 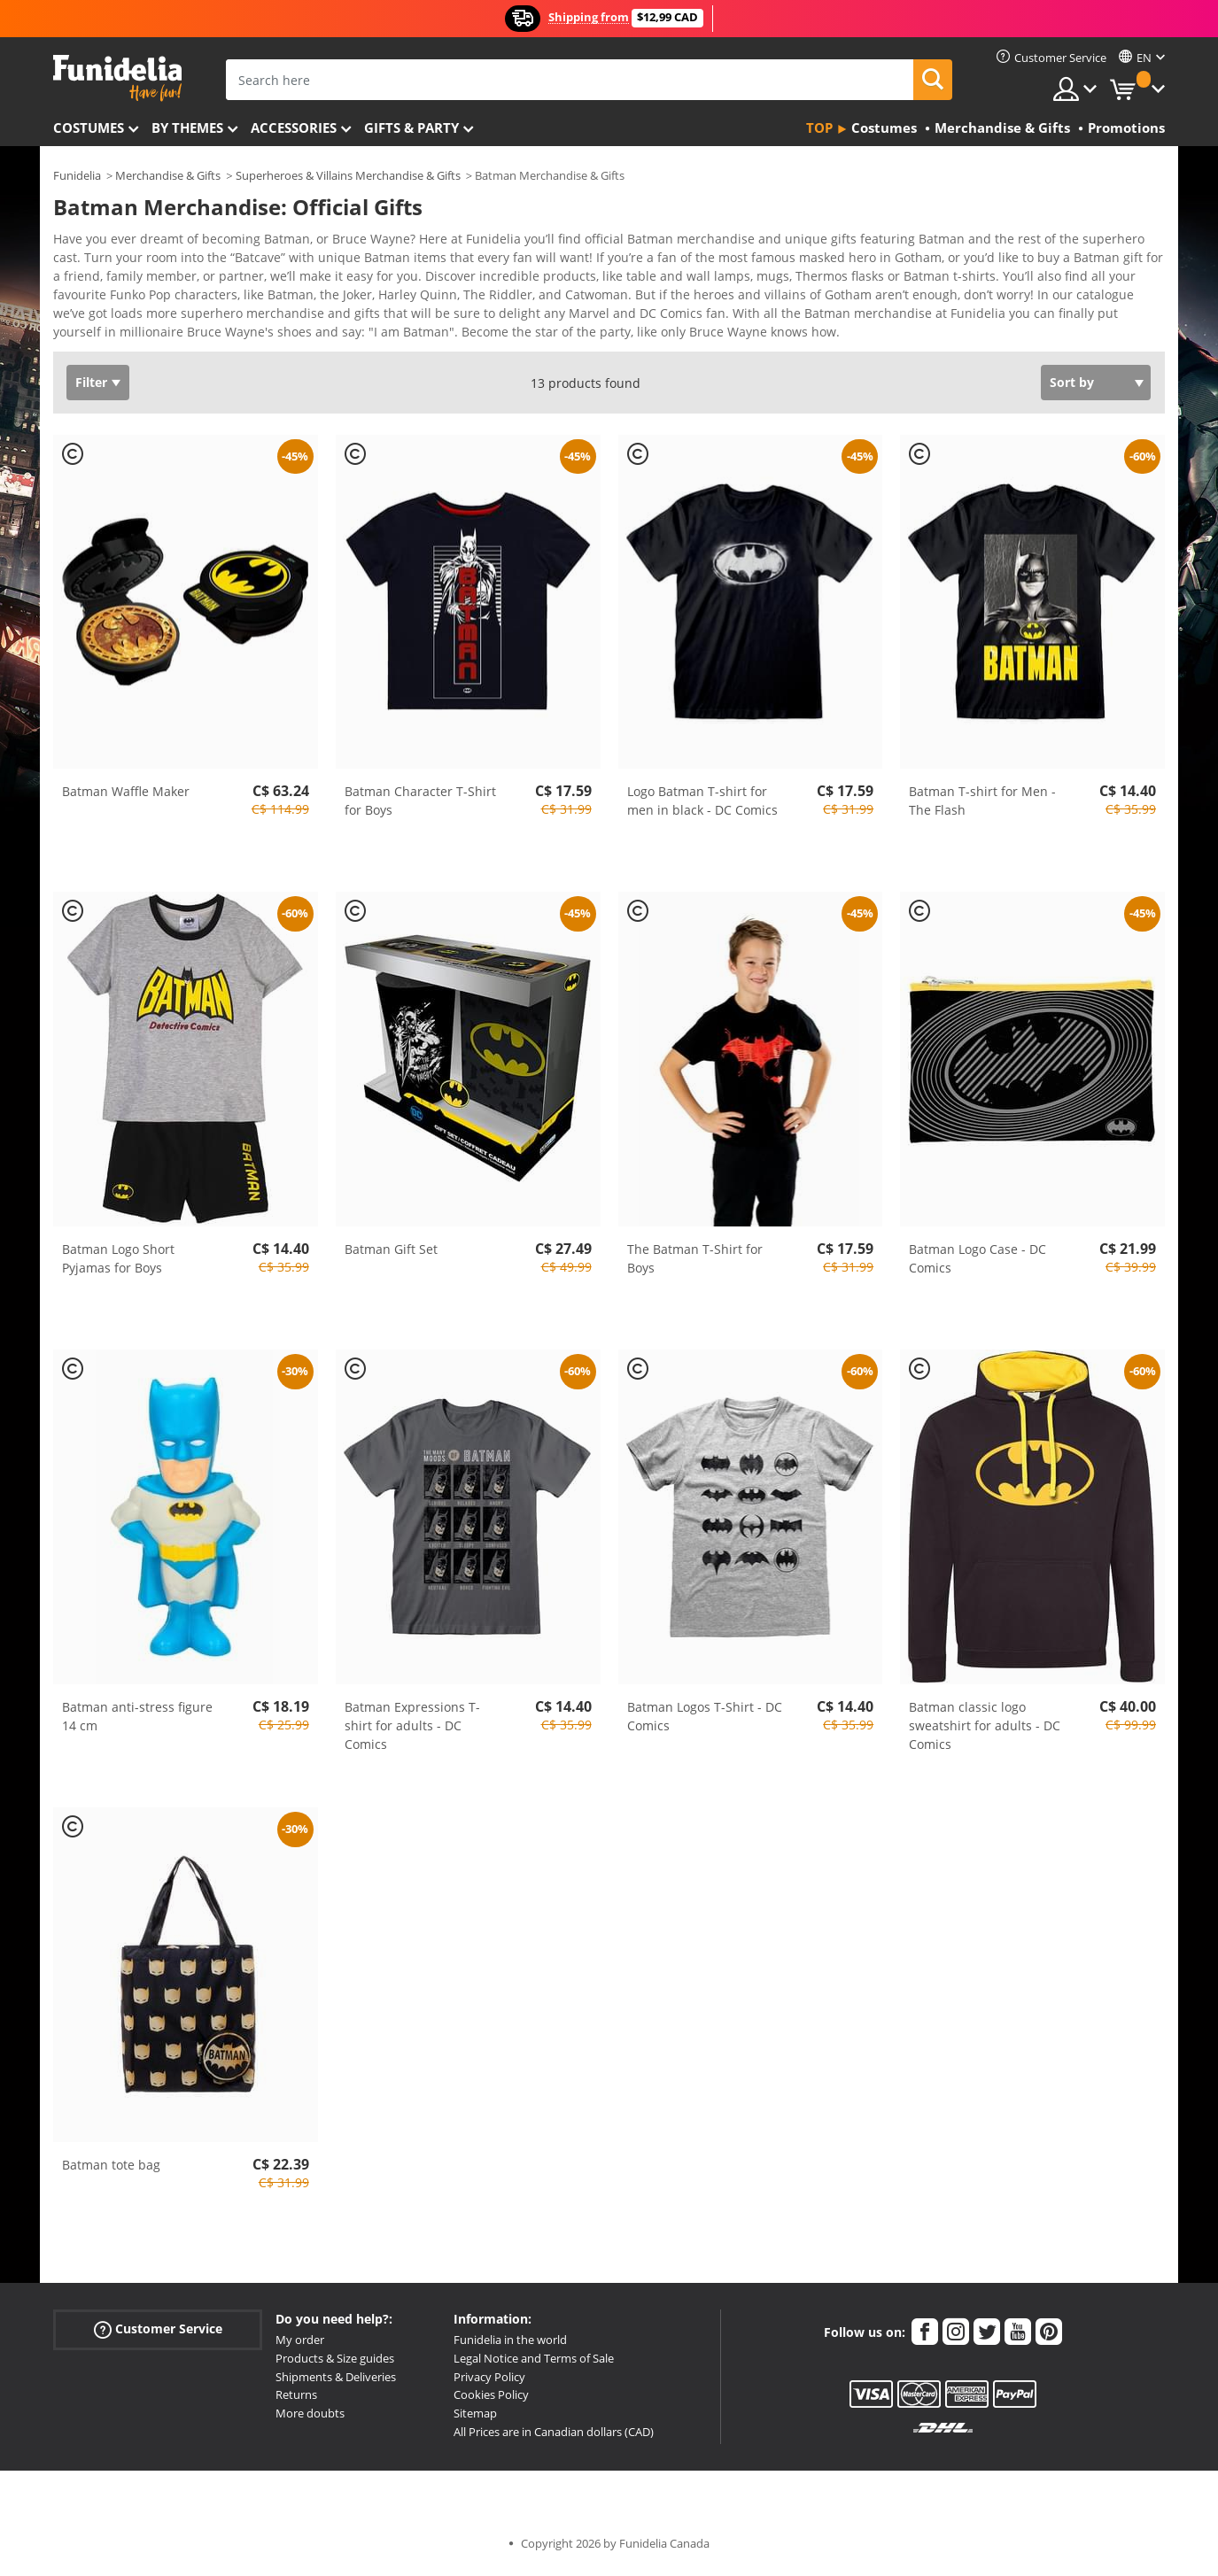 What do you see at coordinates (310, 2419) in the screenshot?
I see `More doubts` at bounding box center [310, 2419].